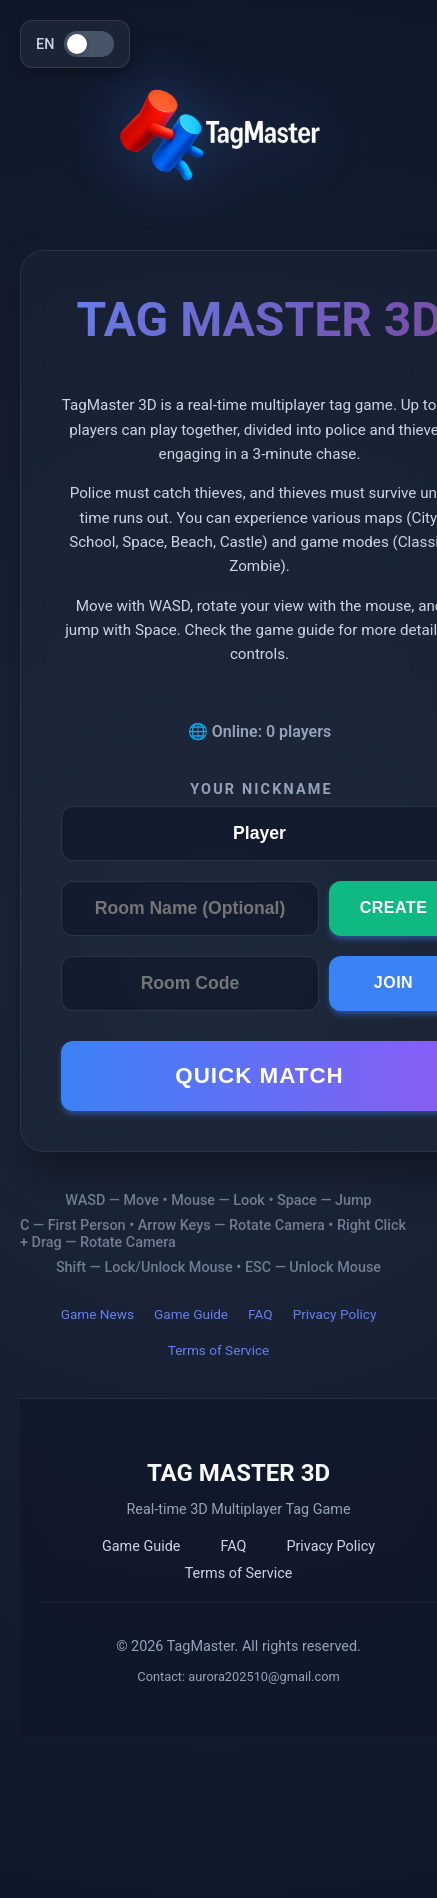 The image size is (437, 1898). What do you see at coordinates (97, 1314) in the screenshot?
I see `Game News` at bounding box center [97, 1314].